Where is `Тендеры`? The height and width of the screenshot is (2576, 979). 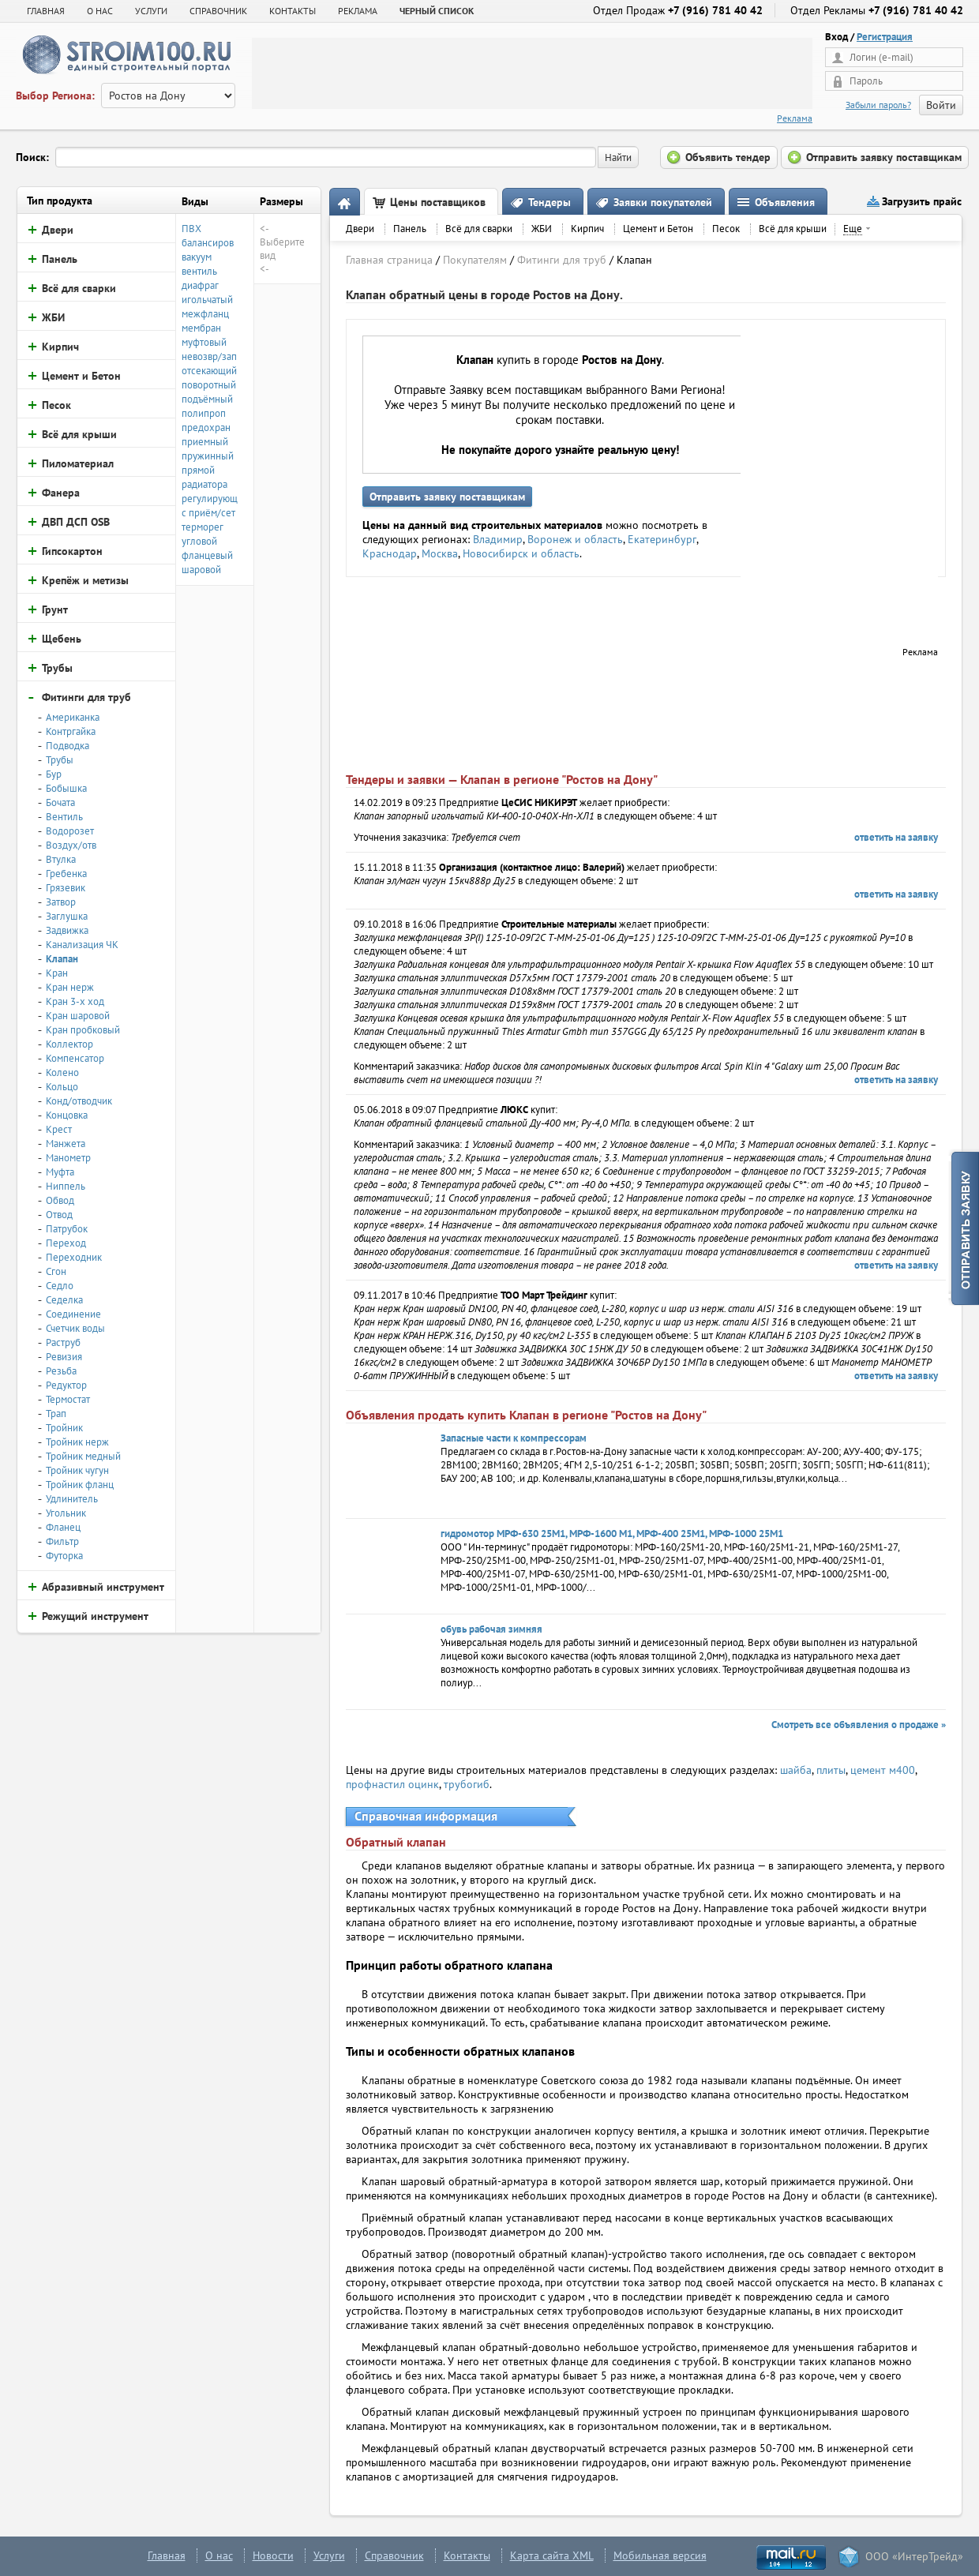
Тендеры is located at coordinates (549, 202).